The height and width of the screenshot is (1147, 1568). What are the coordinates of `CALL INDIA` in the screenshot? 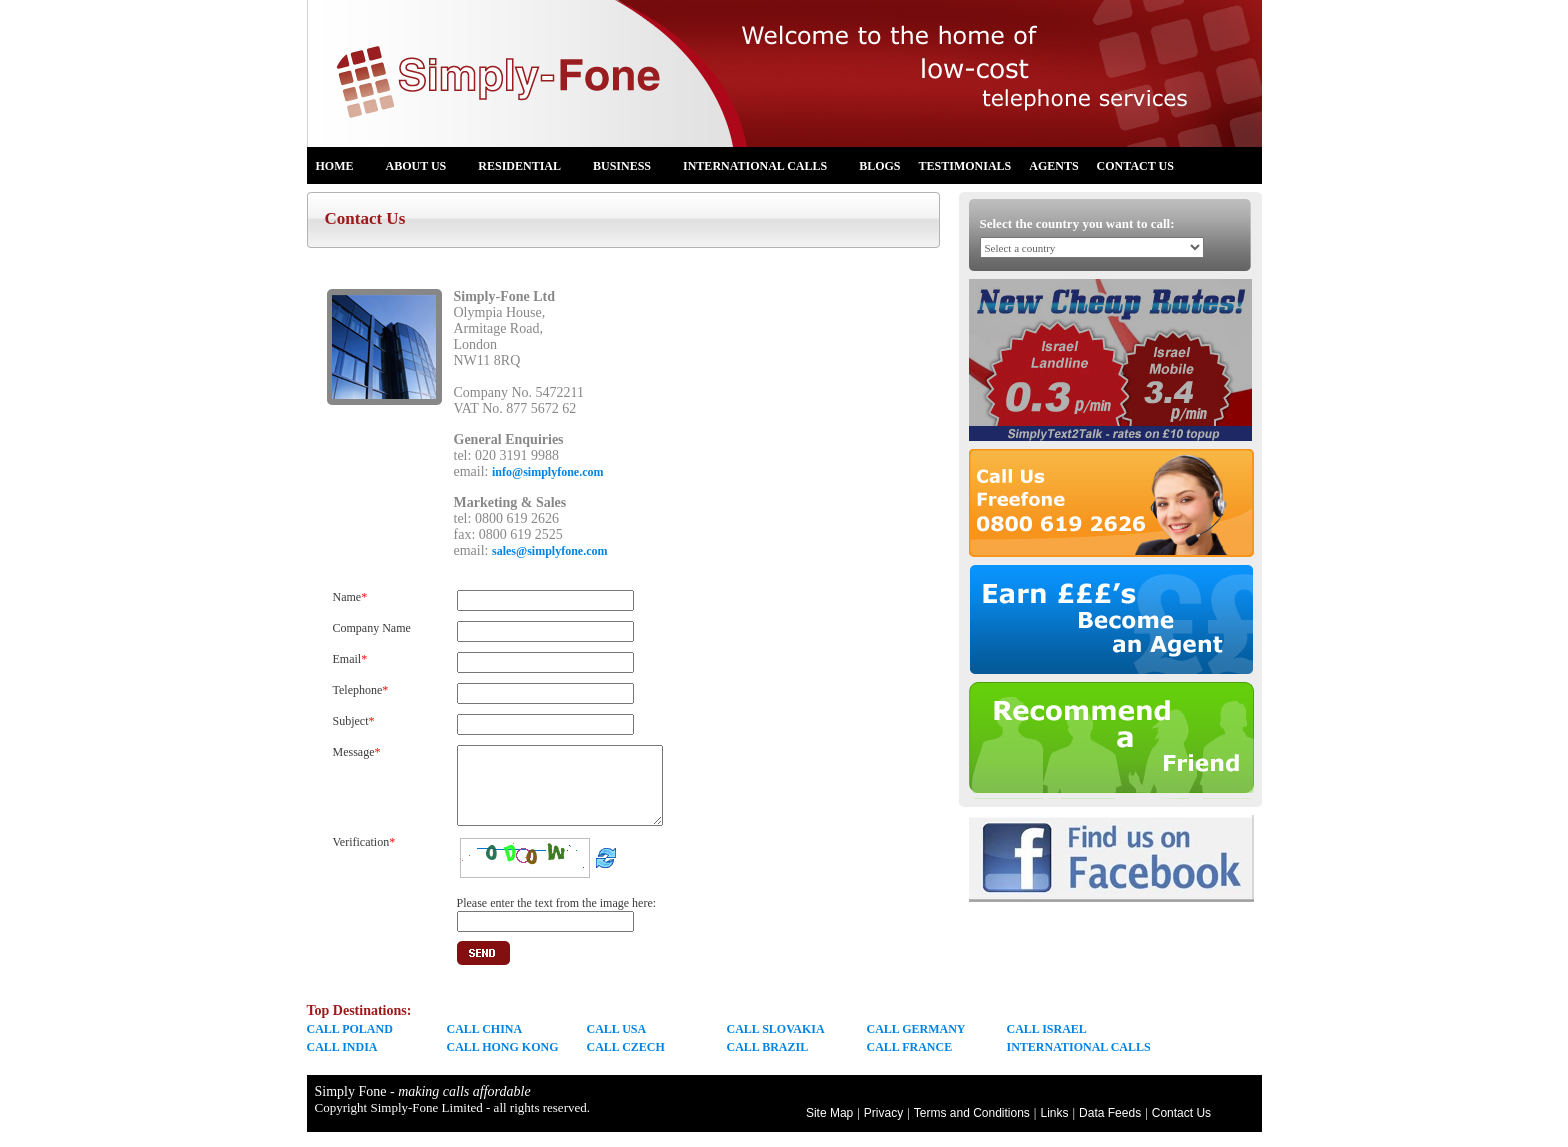 It's located at (342, 1062).